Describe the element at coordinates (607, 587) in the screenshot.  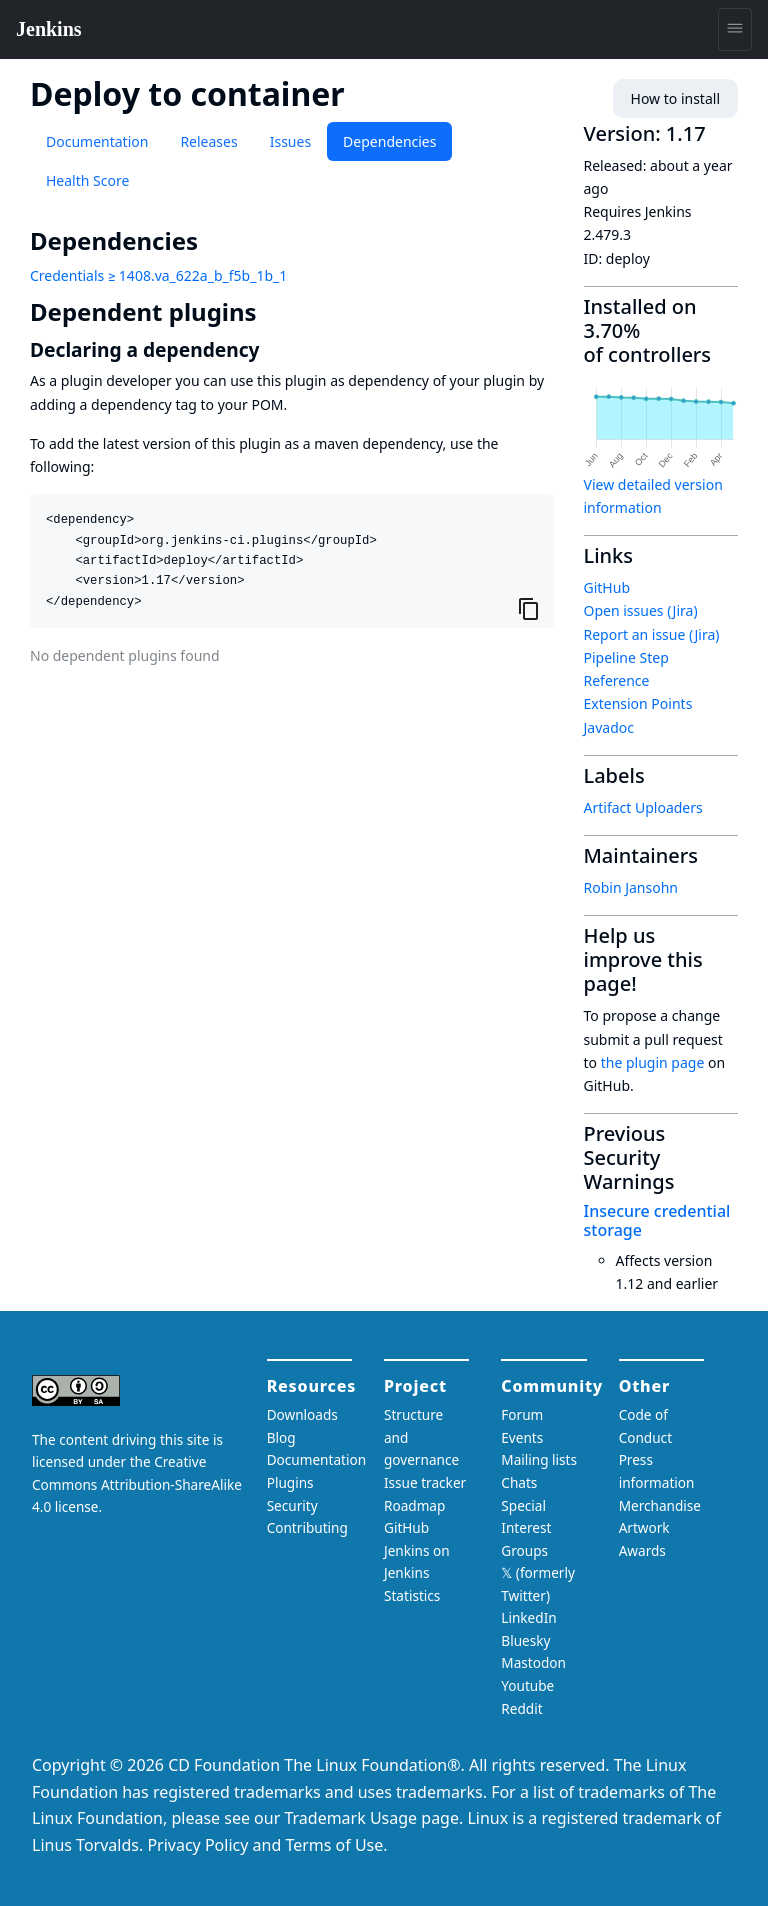
I see `GitHub` at that location.